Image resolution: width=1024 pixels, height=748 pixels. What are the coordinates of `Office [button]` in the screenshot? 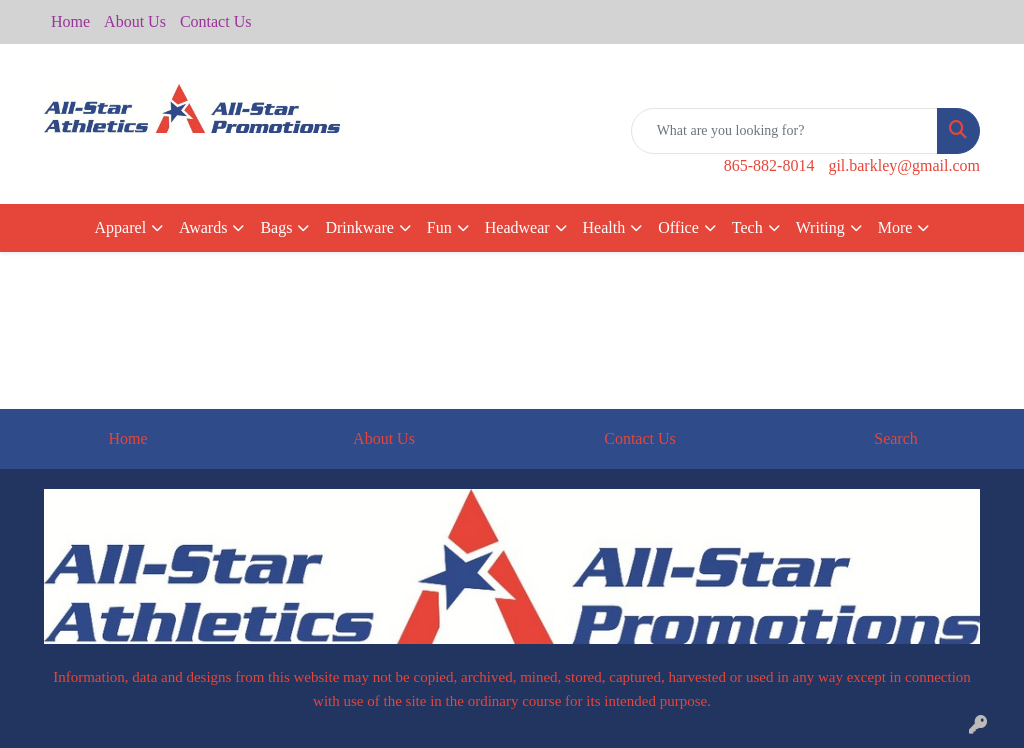 It's located at (678, 227).